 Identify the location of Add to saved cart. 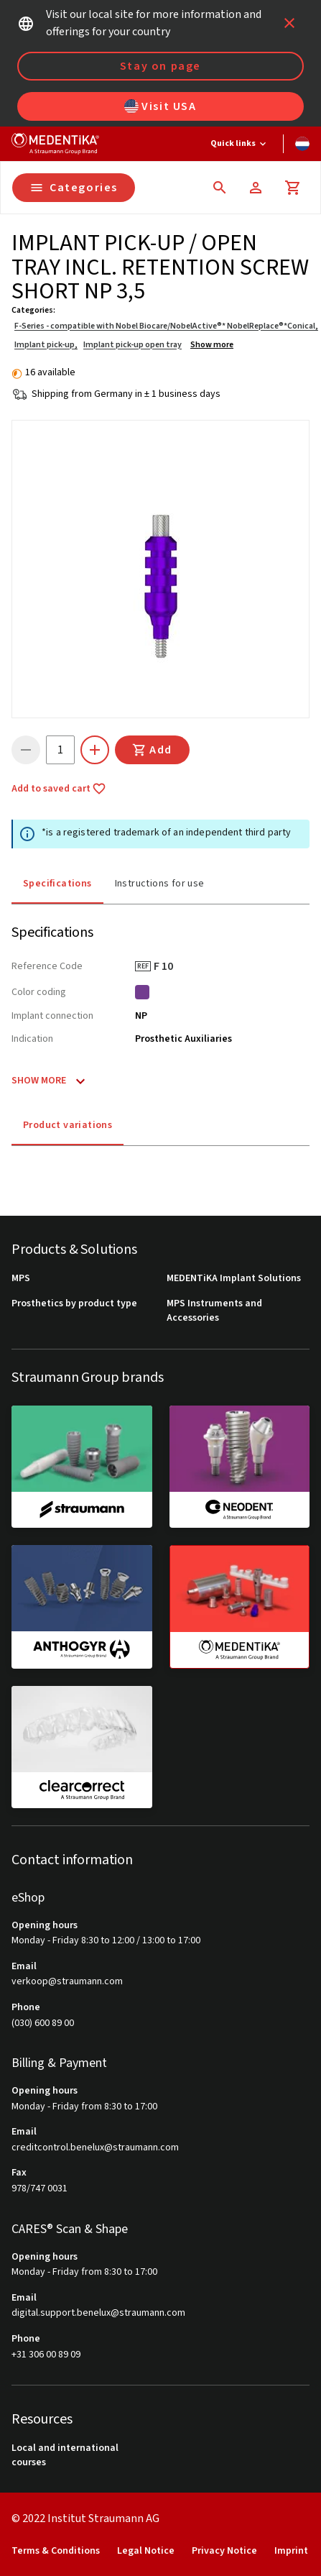
(58, 788).